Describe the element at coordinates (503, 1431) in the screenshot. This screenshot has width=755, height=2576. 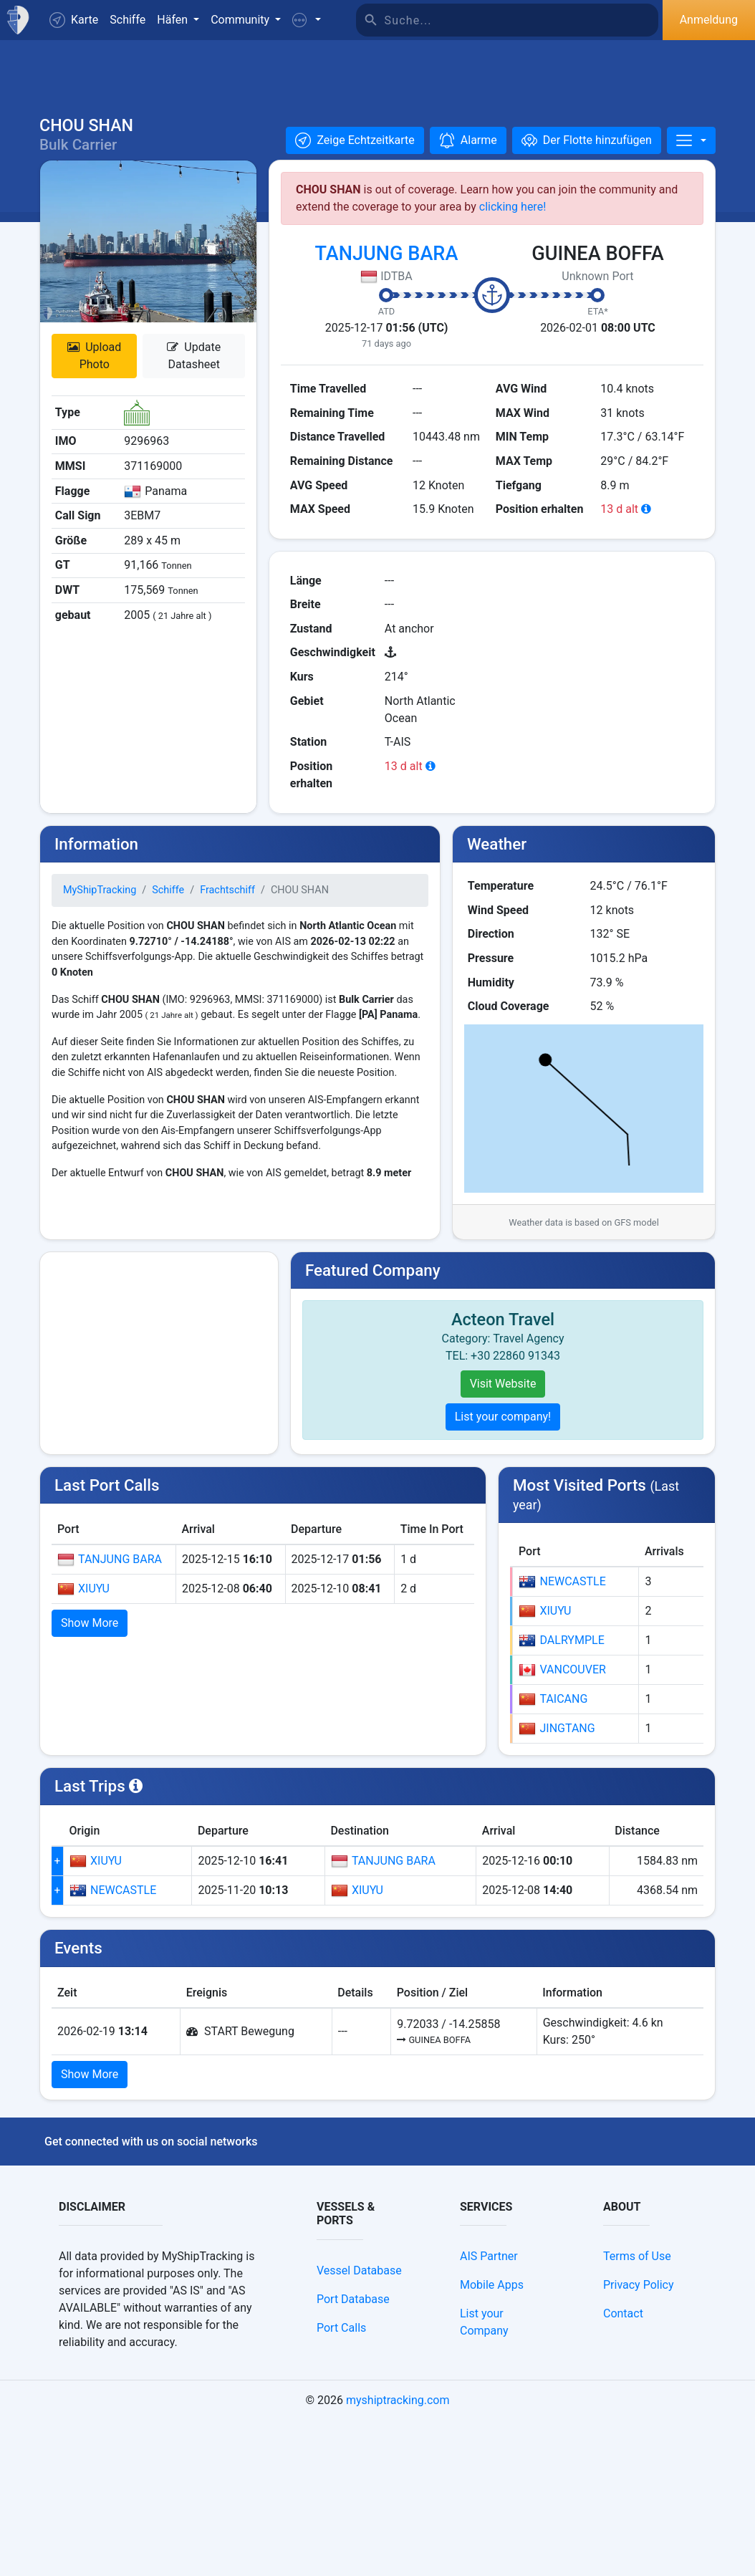
I see `List your company!` at that location.